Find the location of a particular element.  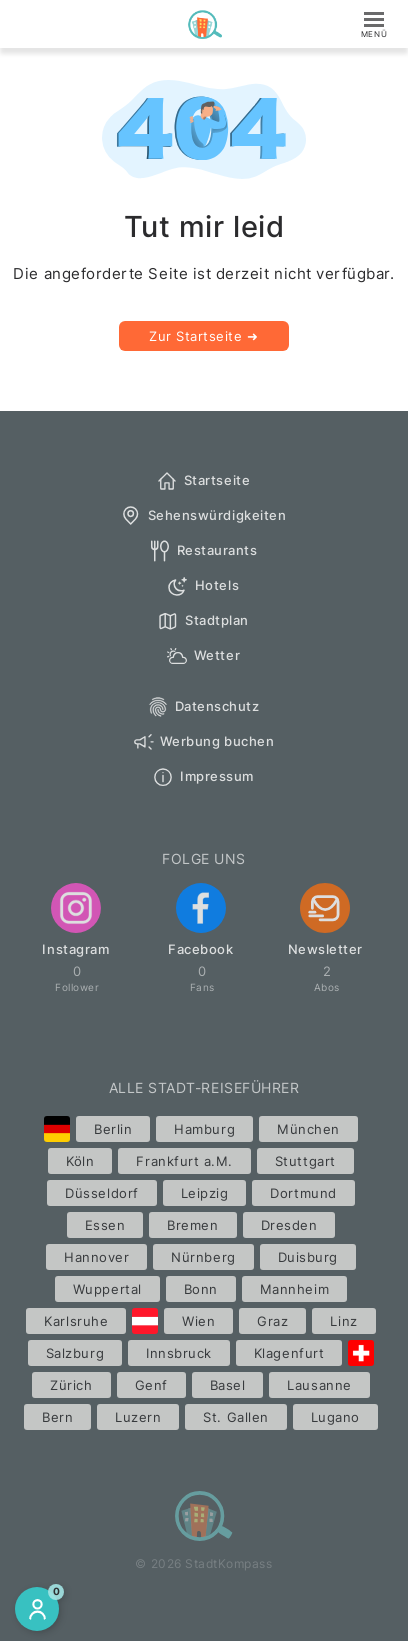

Duisburg is located at coordinates (308, 1257).